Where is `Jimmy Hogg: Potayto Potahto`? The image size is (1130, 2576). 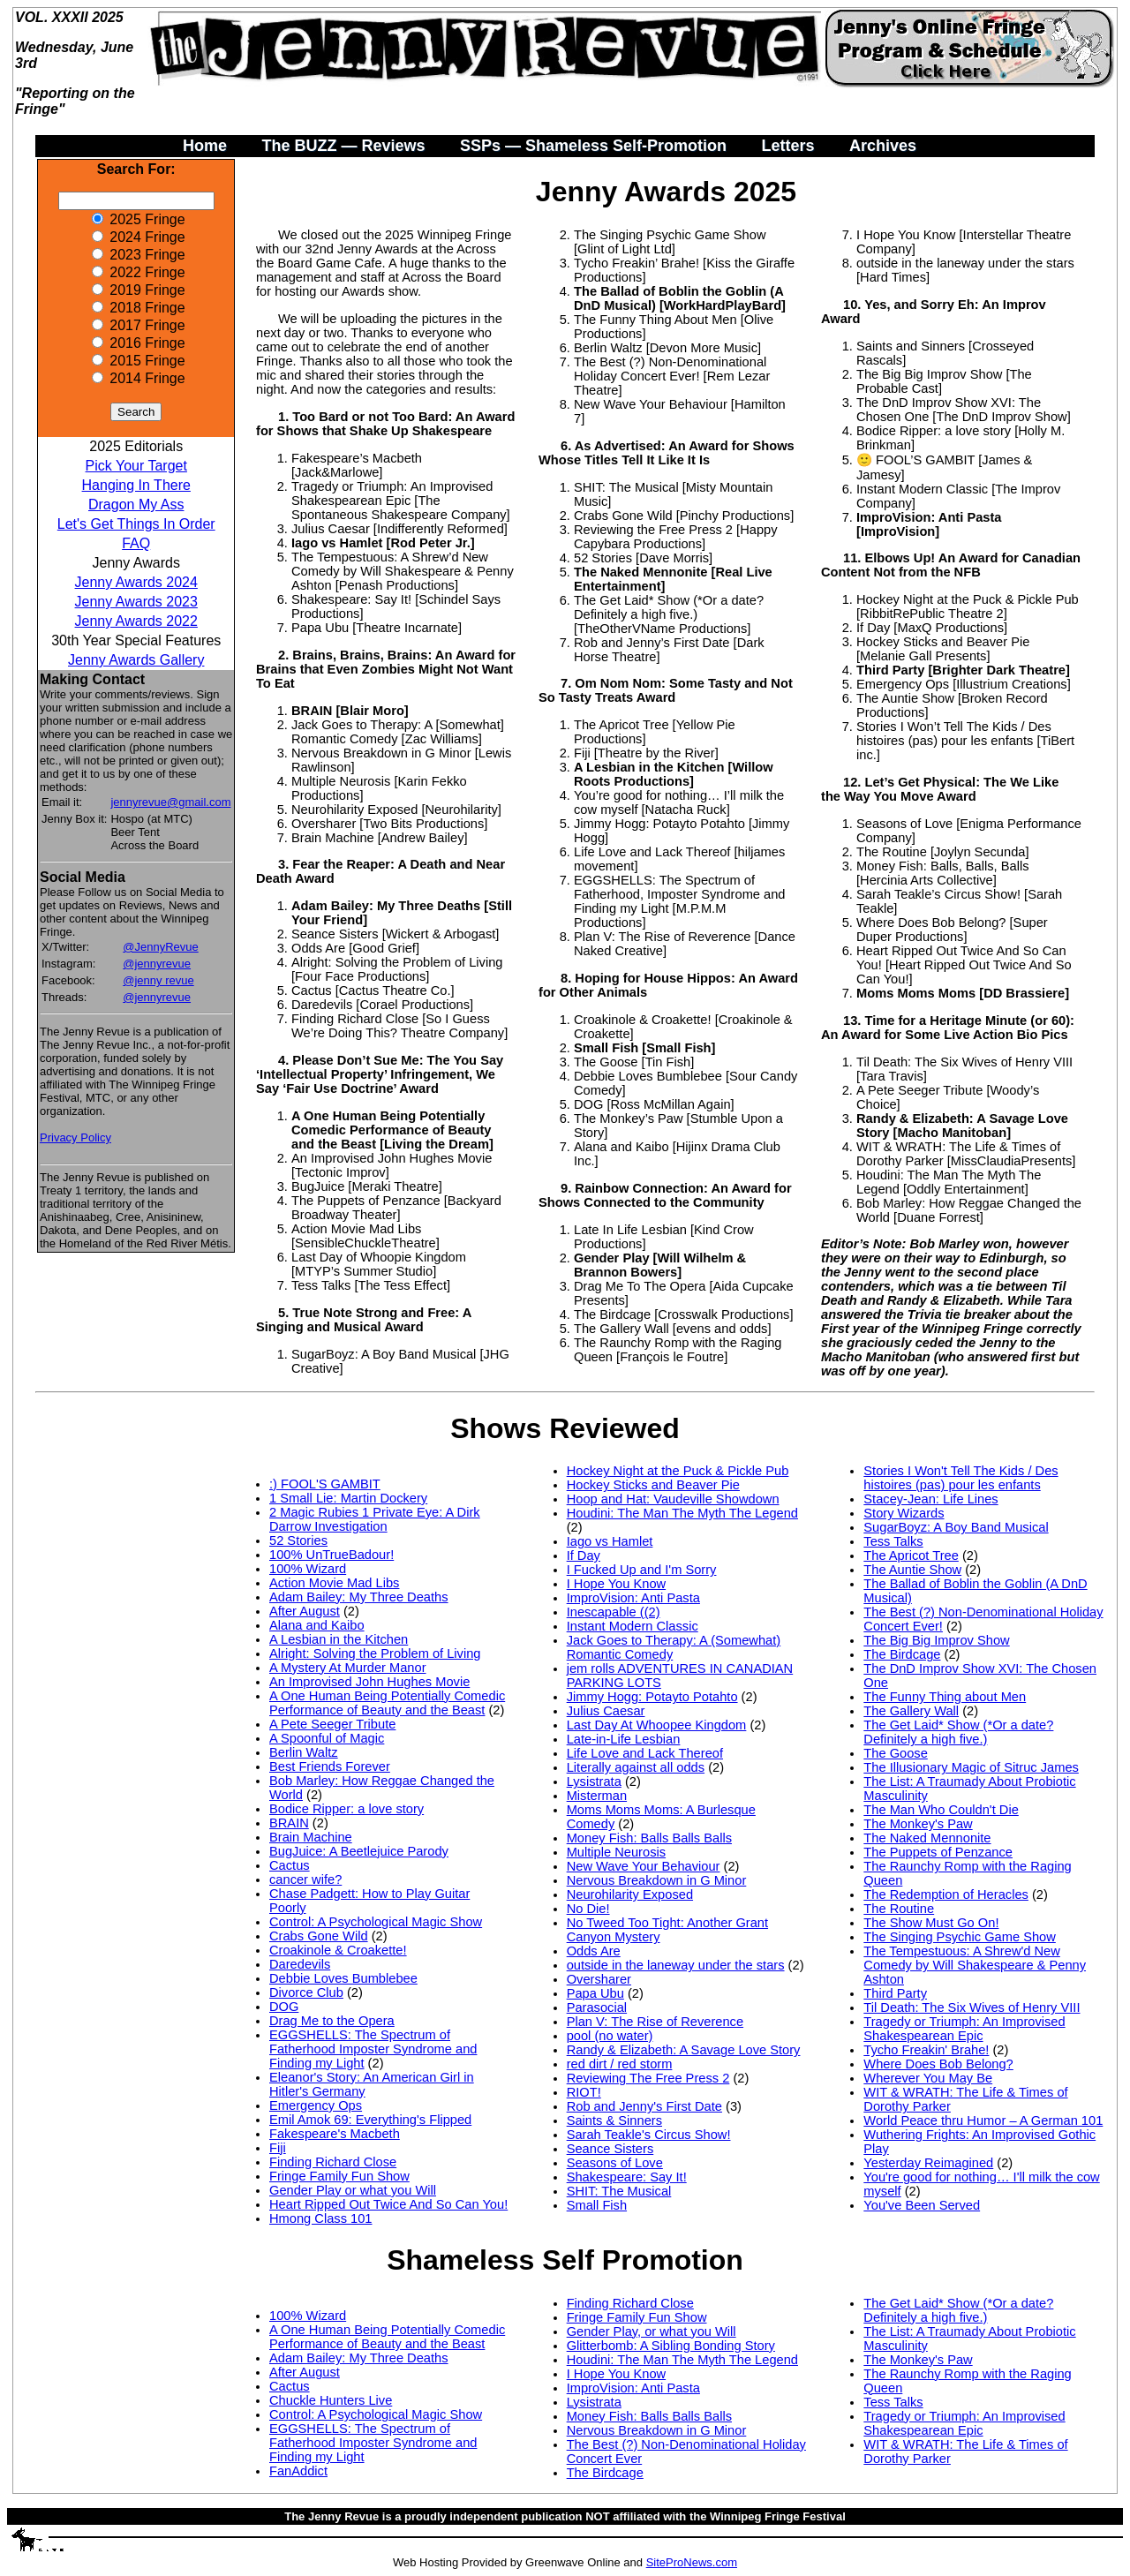
Jimmy Hogg: Potayto Potahto is located at coordinates (652, 1697).